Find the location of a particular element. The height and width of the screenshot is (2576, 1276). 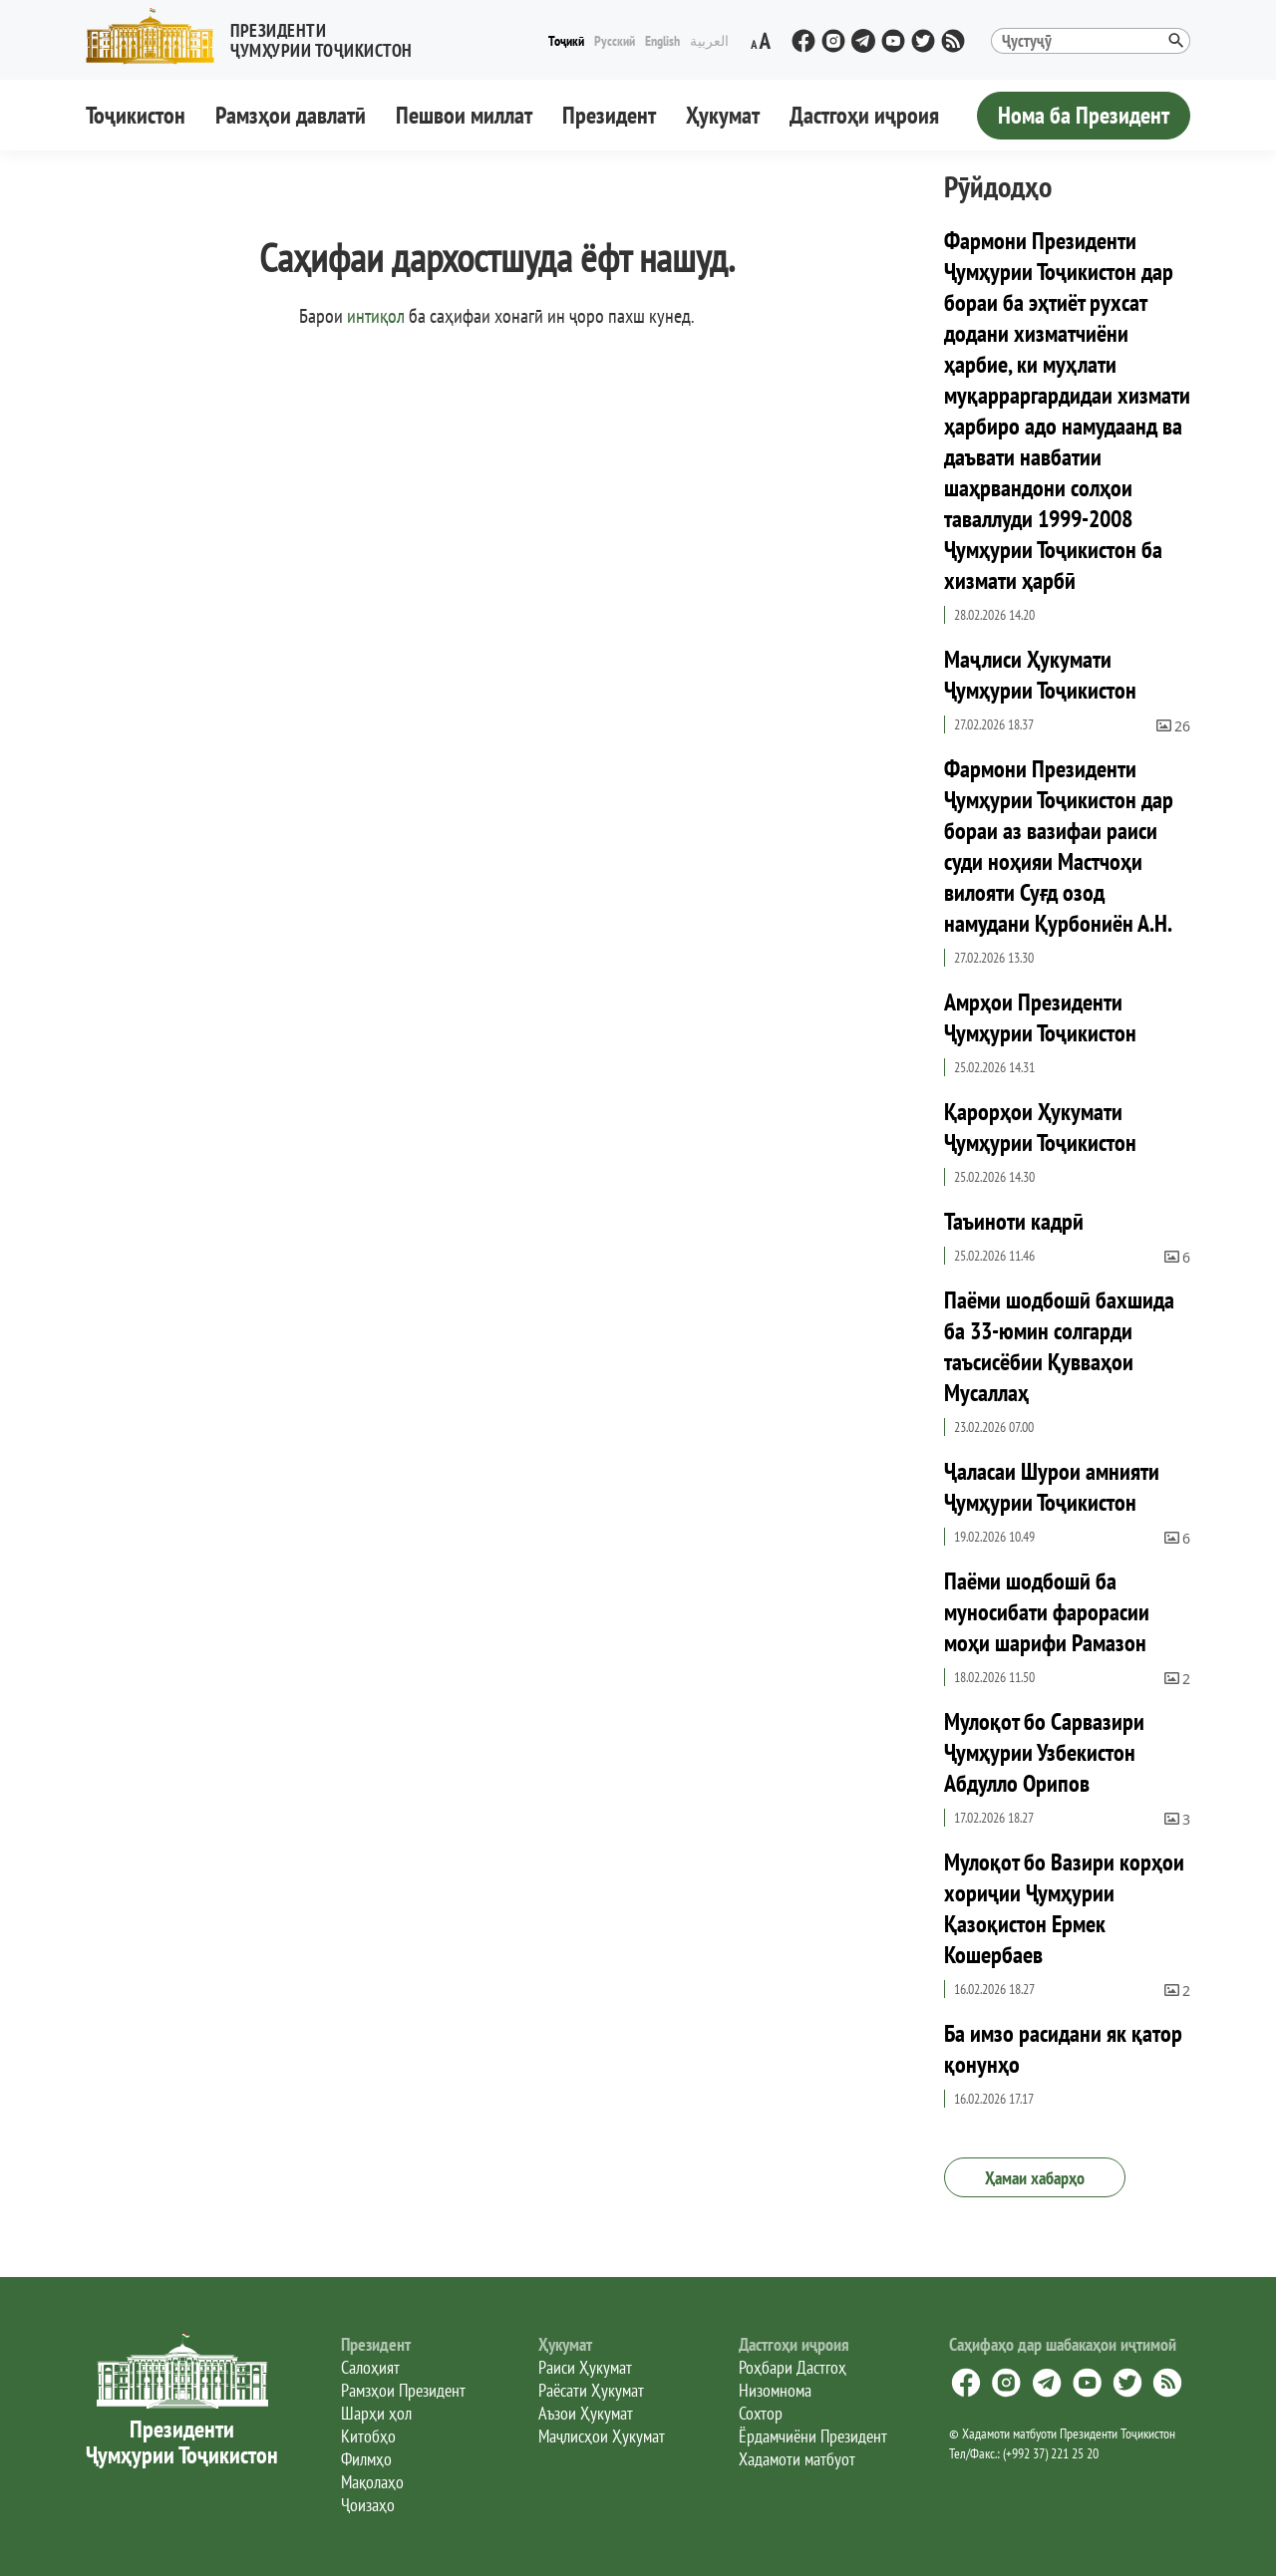

Нома ба Президент is located at coordinates (1083, 115).